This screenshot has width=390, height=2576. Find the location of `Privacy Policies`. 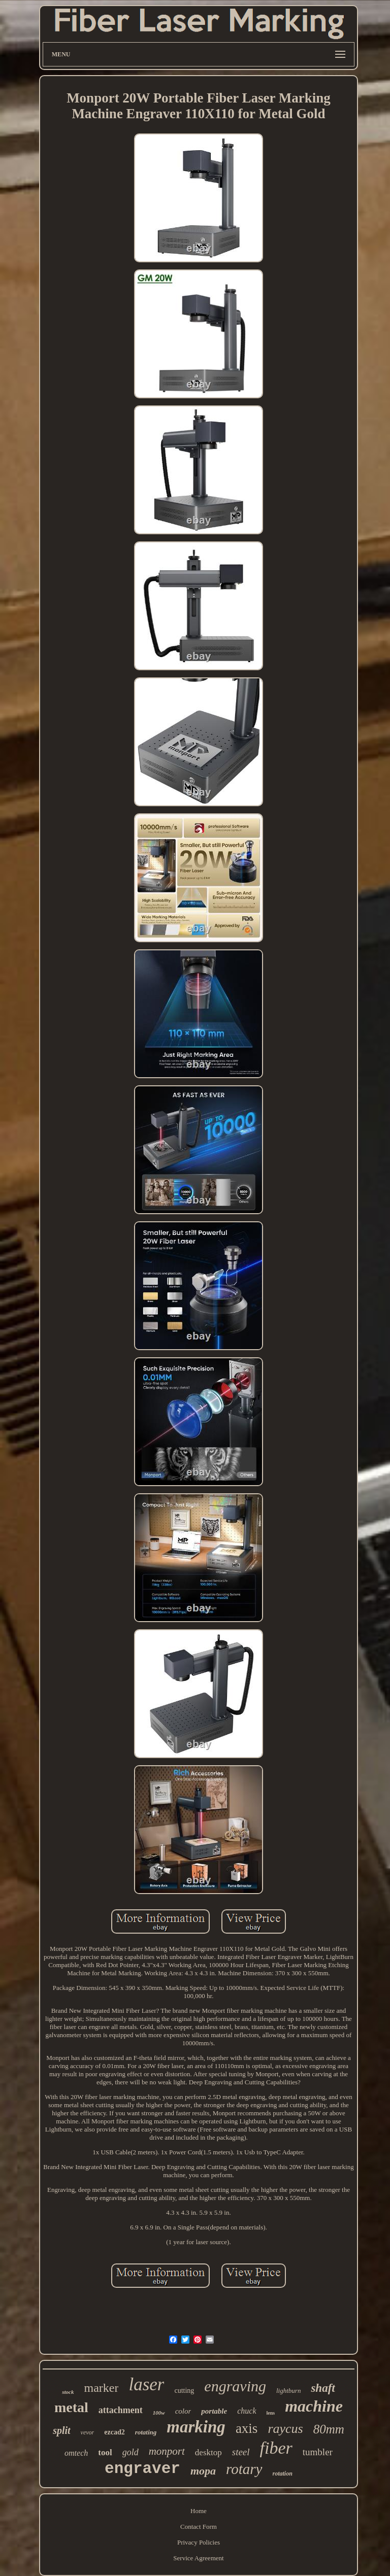

Privacy Policies is located at coordinates (198, 2542).